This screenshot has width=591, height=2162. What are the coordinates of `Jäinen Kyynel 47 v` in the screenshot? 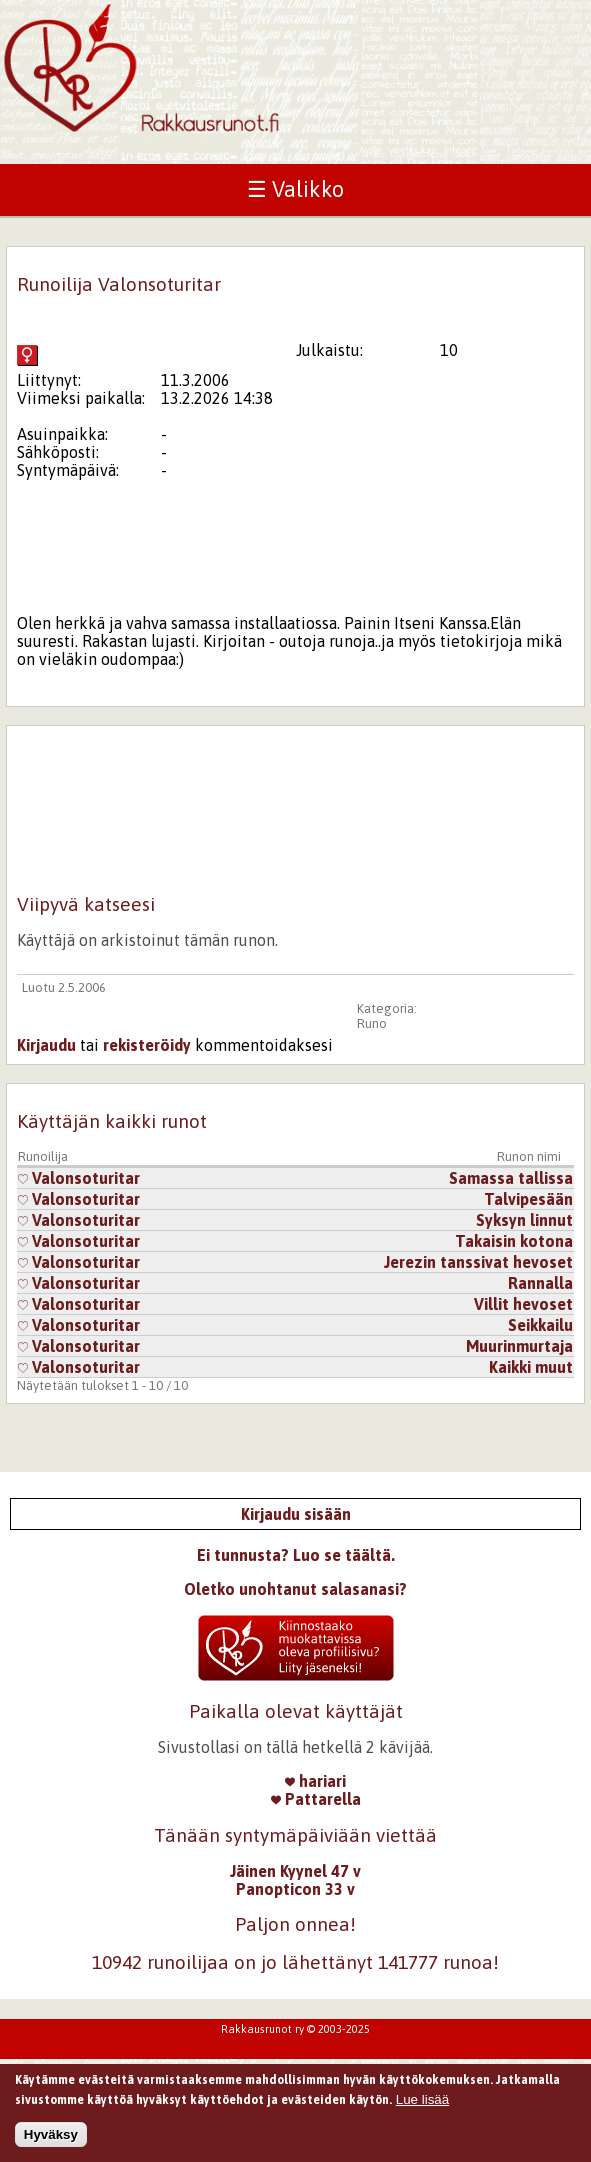 It's located at (295, 1871).